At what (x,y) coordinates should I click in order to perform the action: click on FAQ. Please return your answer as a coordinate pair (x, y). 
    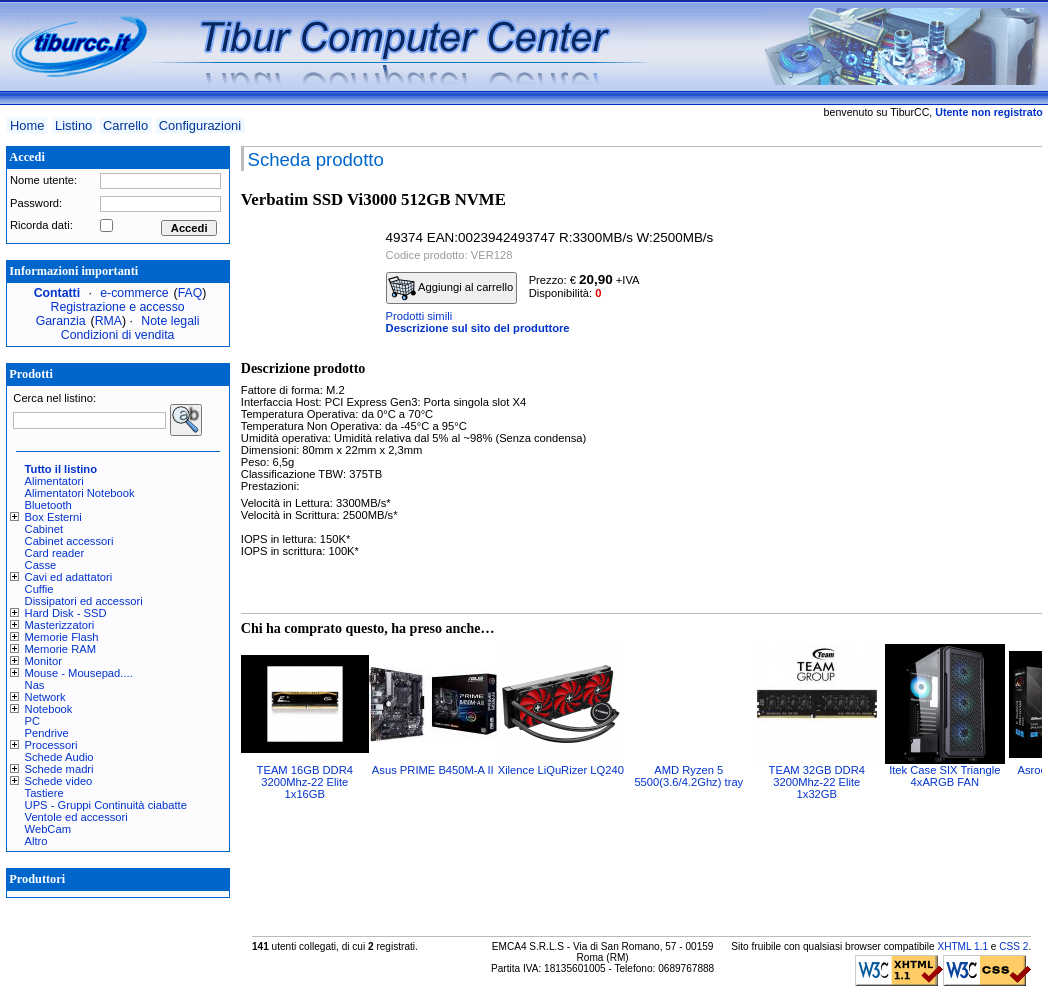
    Looking at the image, I should click on (190, 293).